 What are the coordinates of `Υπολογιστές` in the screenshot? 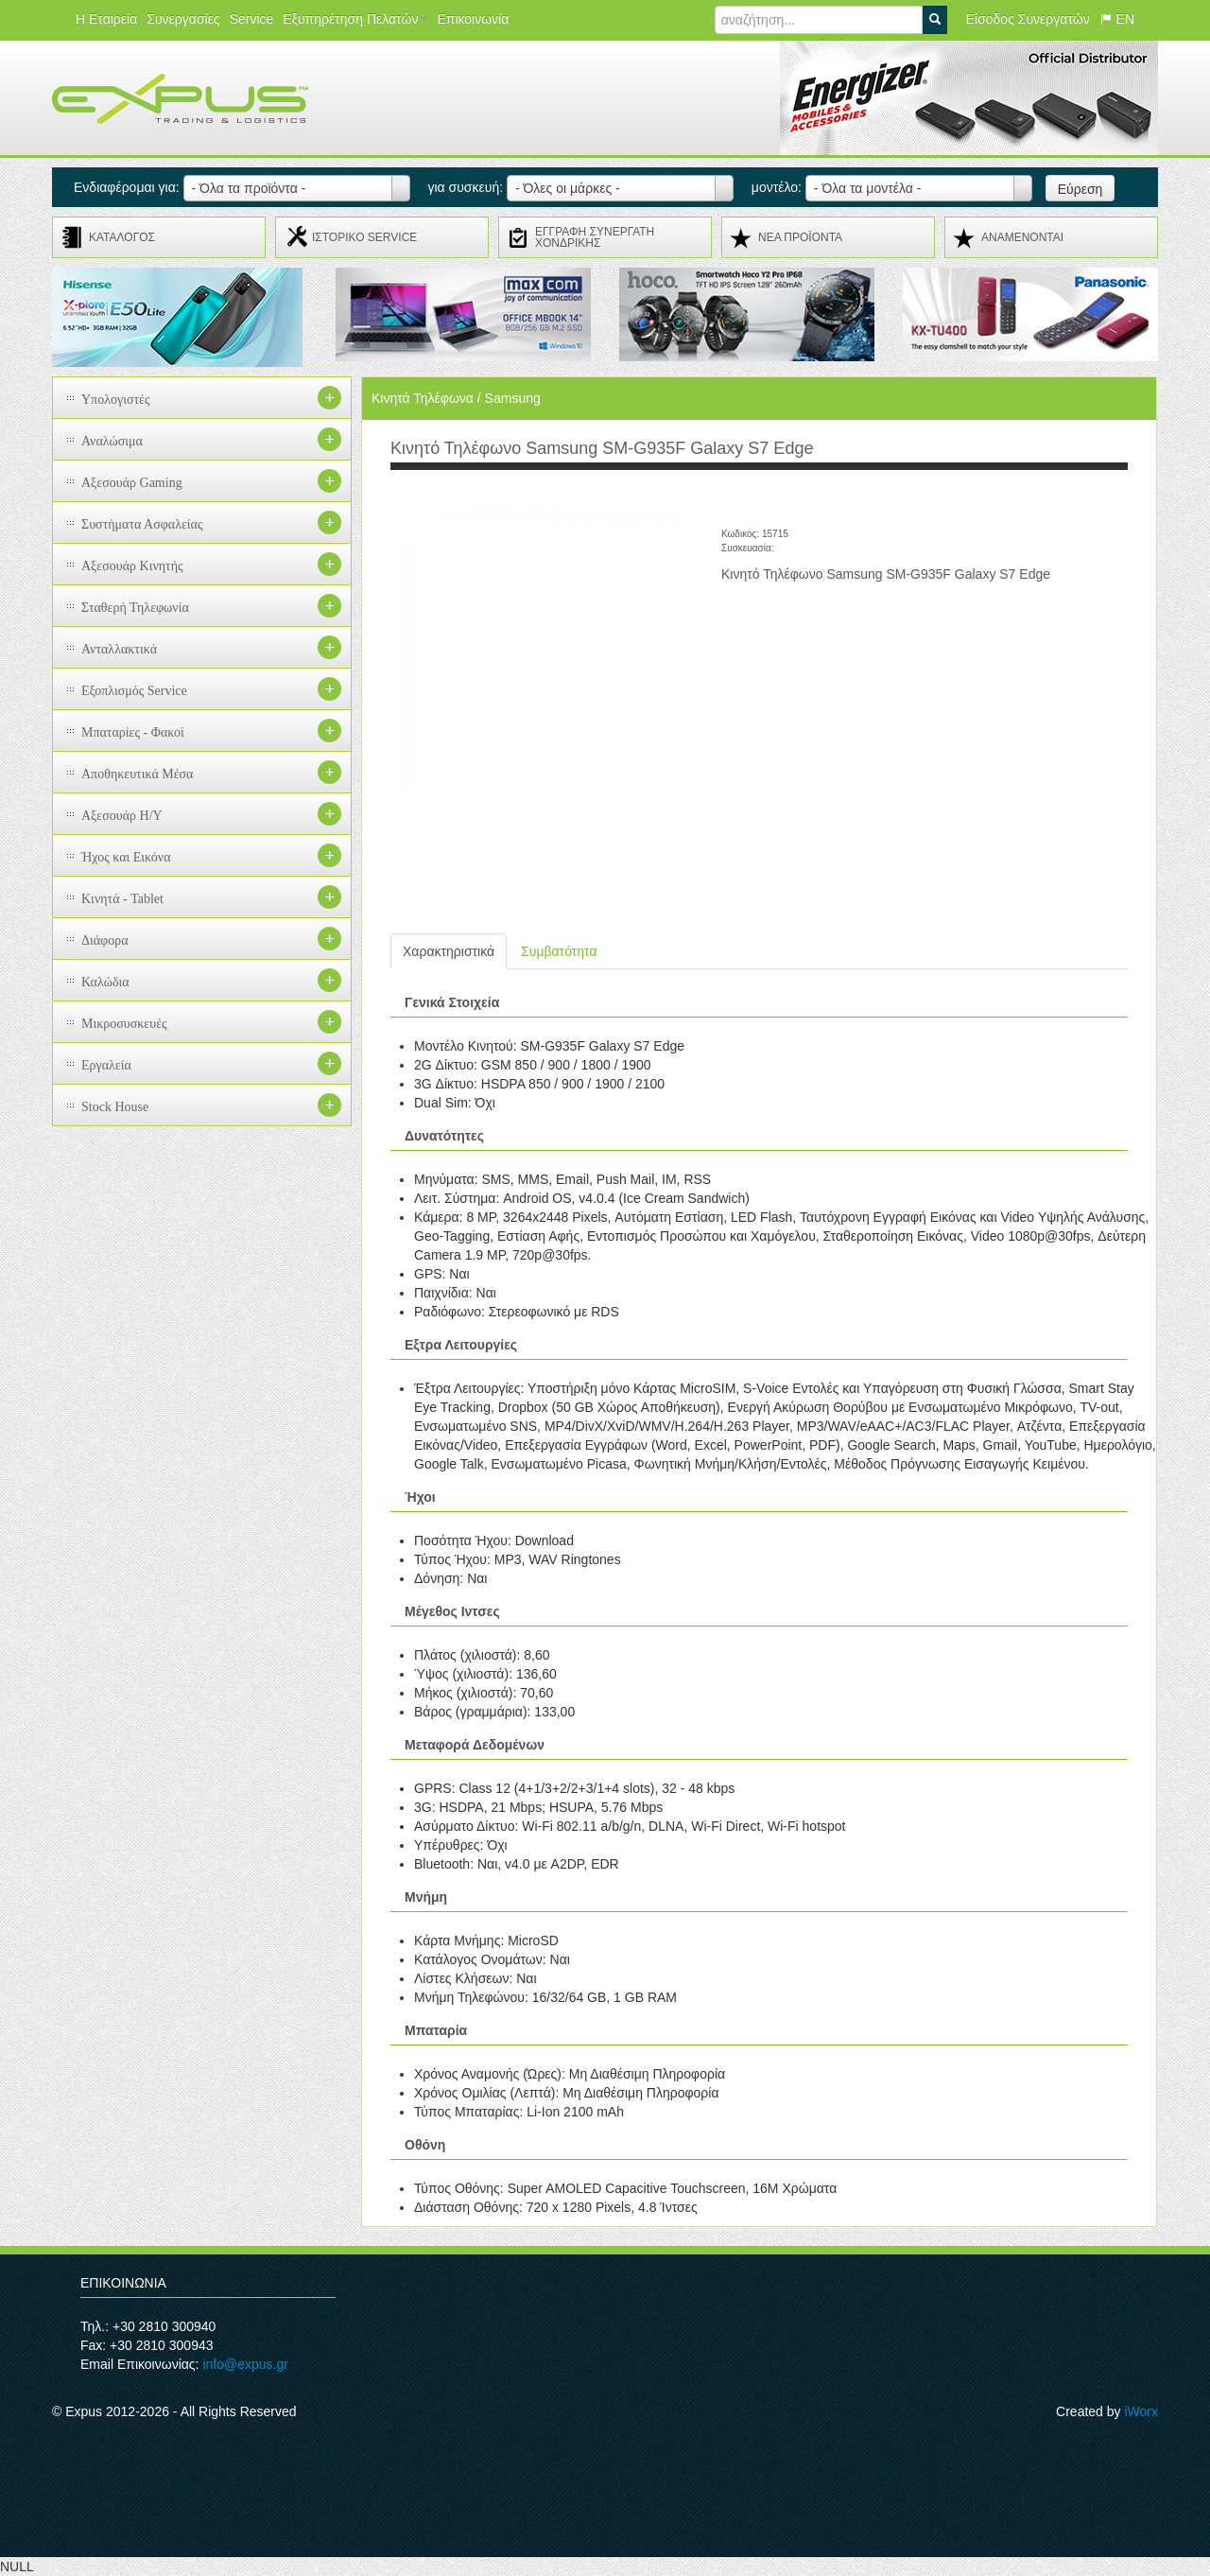 It's located at (115, 399).